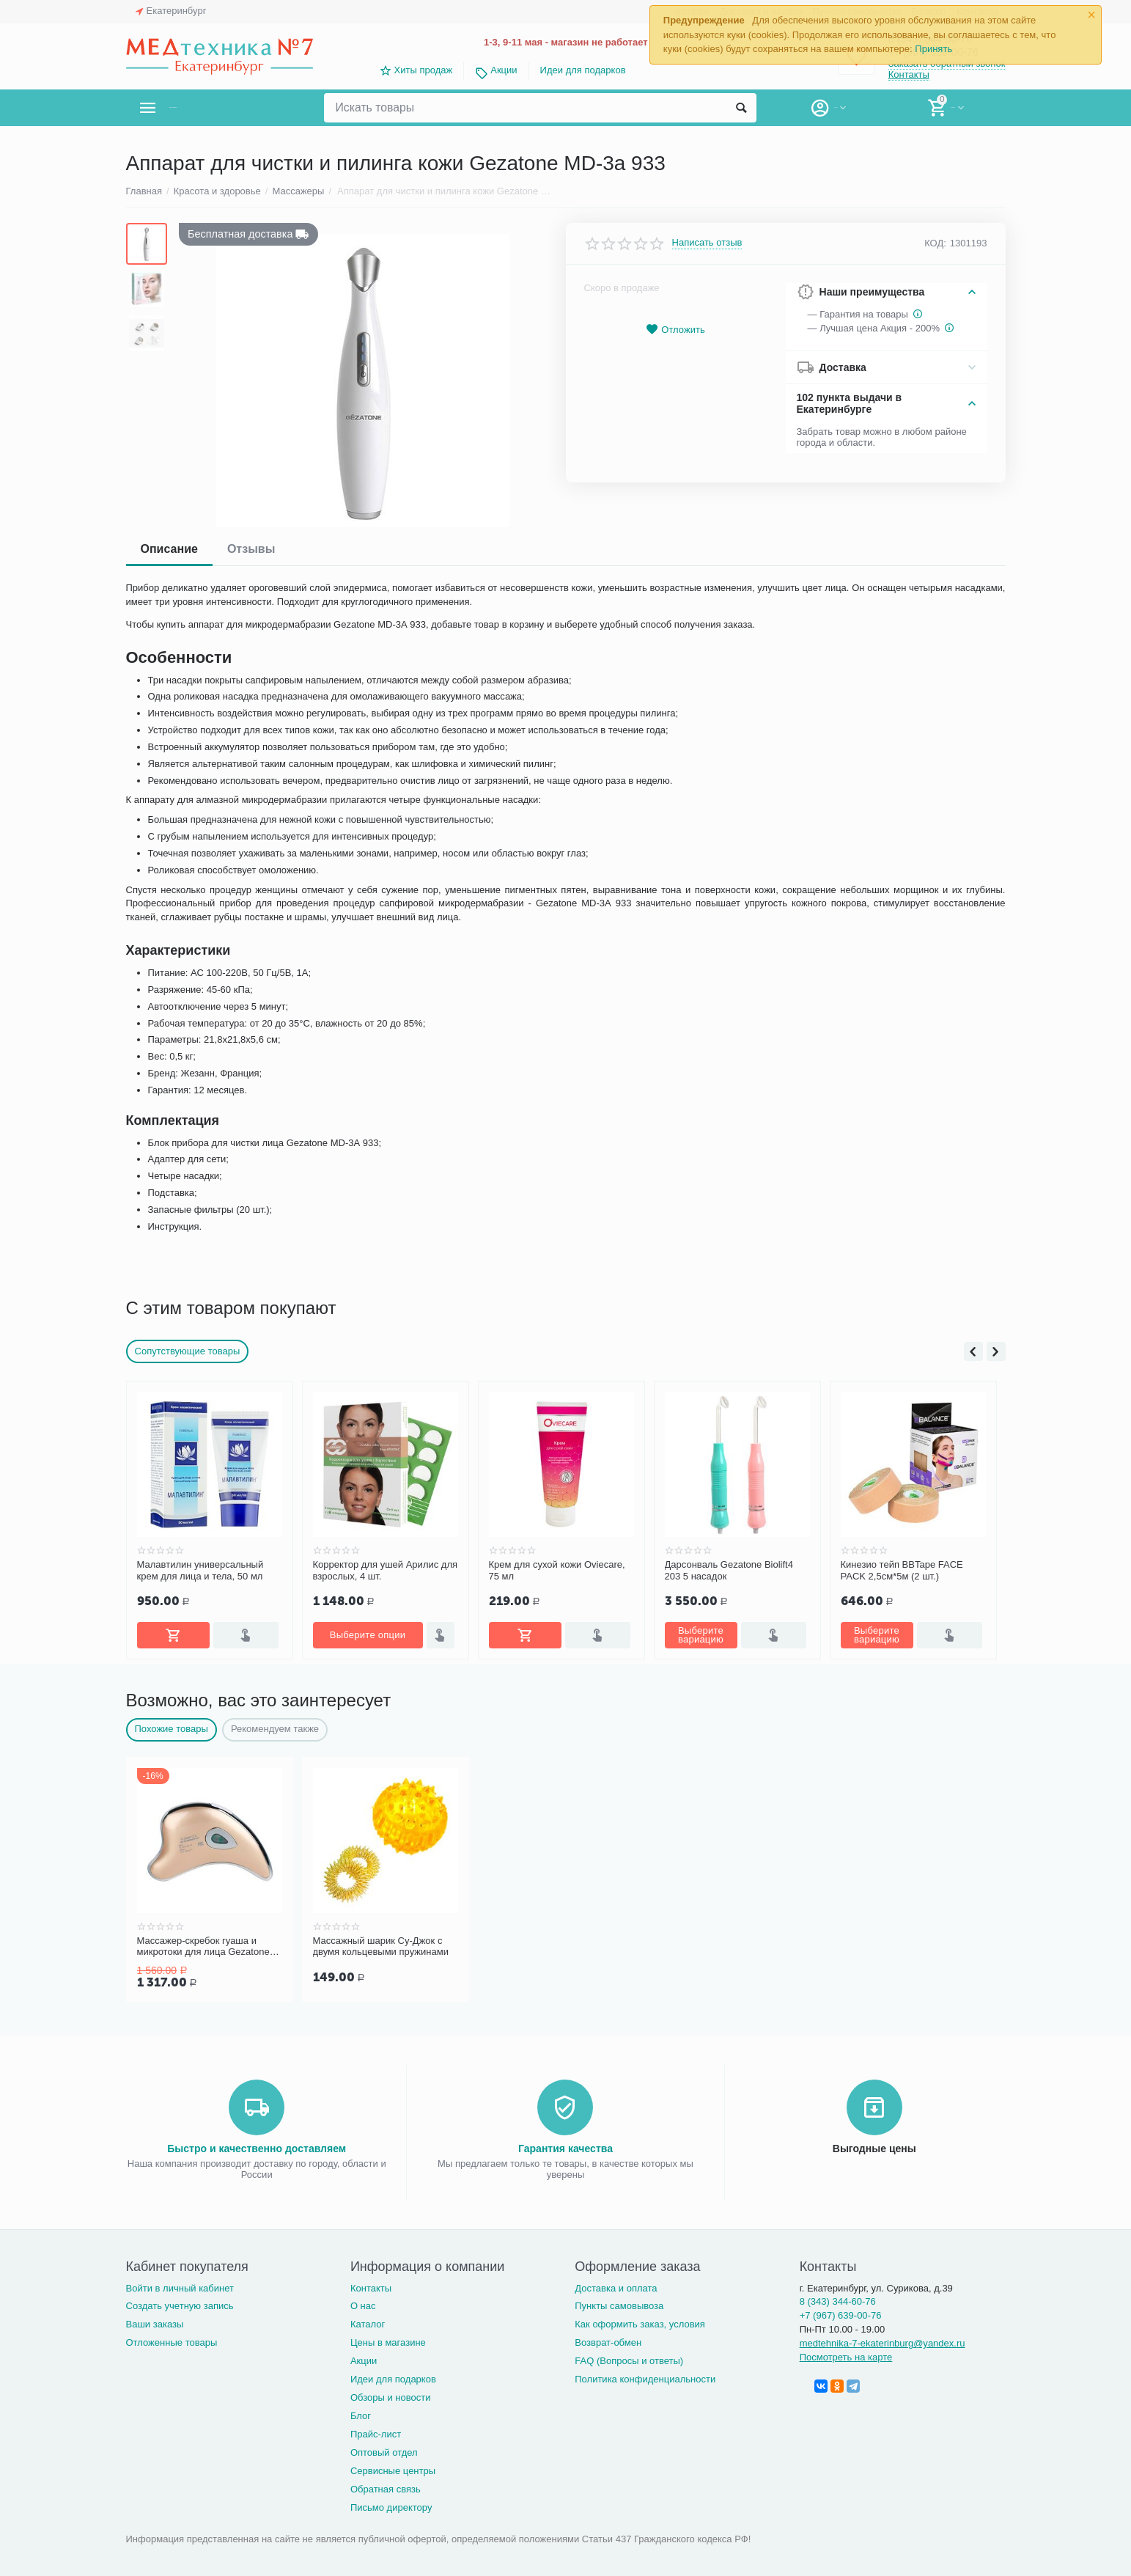 The height and width of the screenshot is (2576, 1131). Describe the element at coordinates (608, 2339) in the screenshot. I see `Возврат-обмен` at that location.